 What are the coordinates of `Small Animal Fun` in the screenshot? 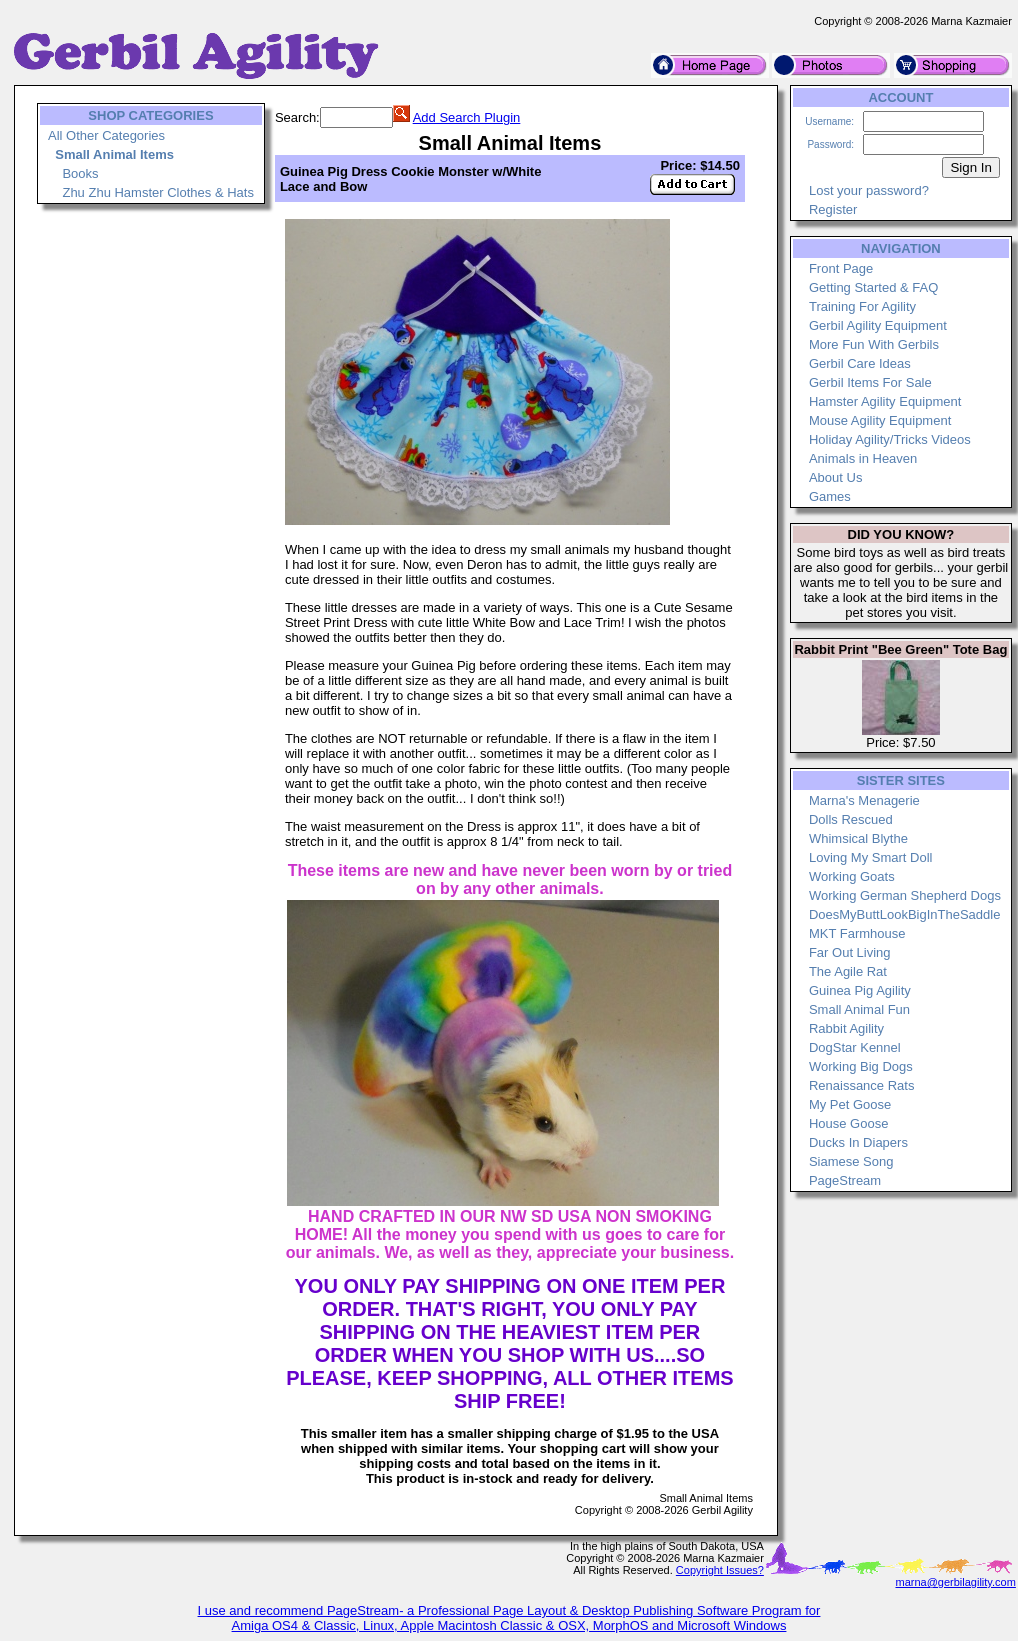 It's located at (859, 1009).